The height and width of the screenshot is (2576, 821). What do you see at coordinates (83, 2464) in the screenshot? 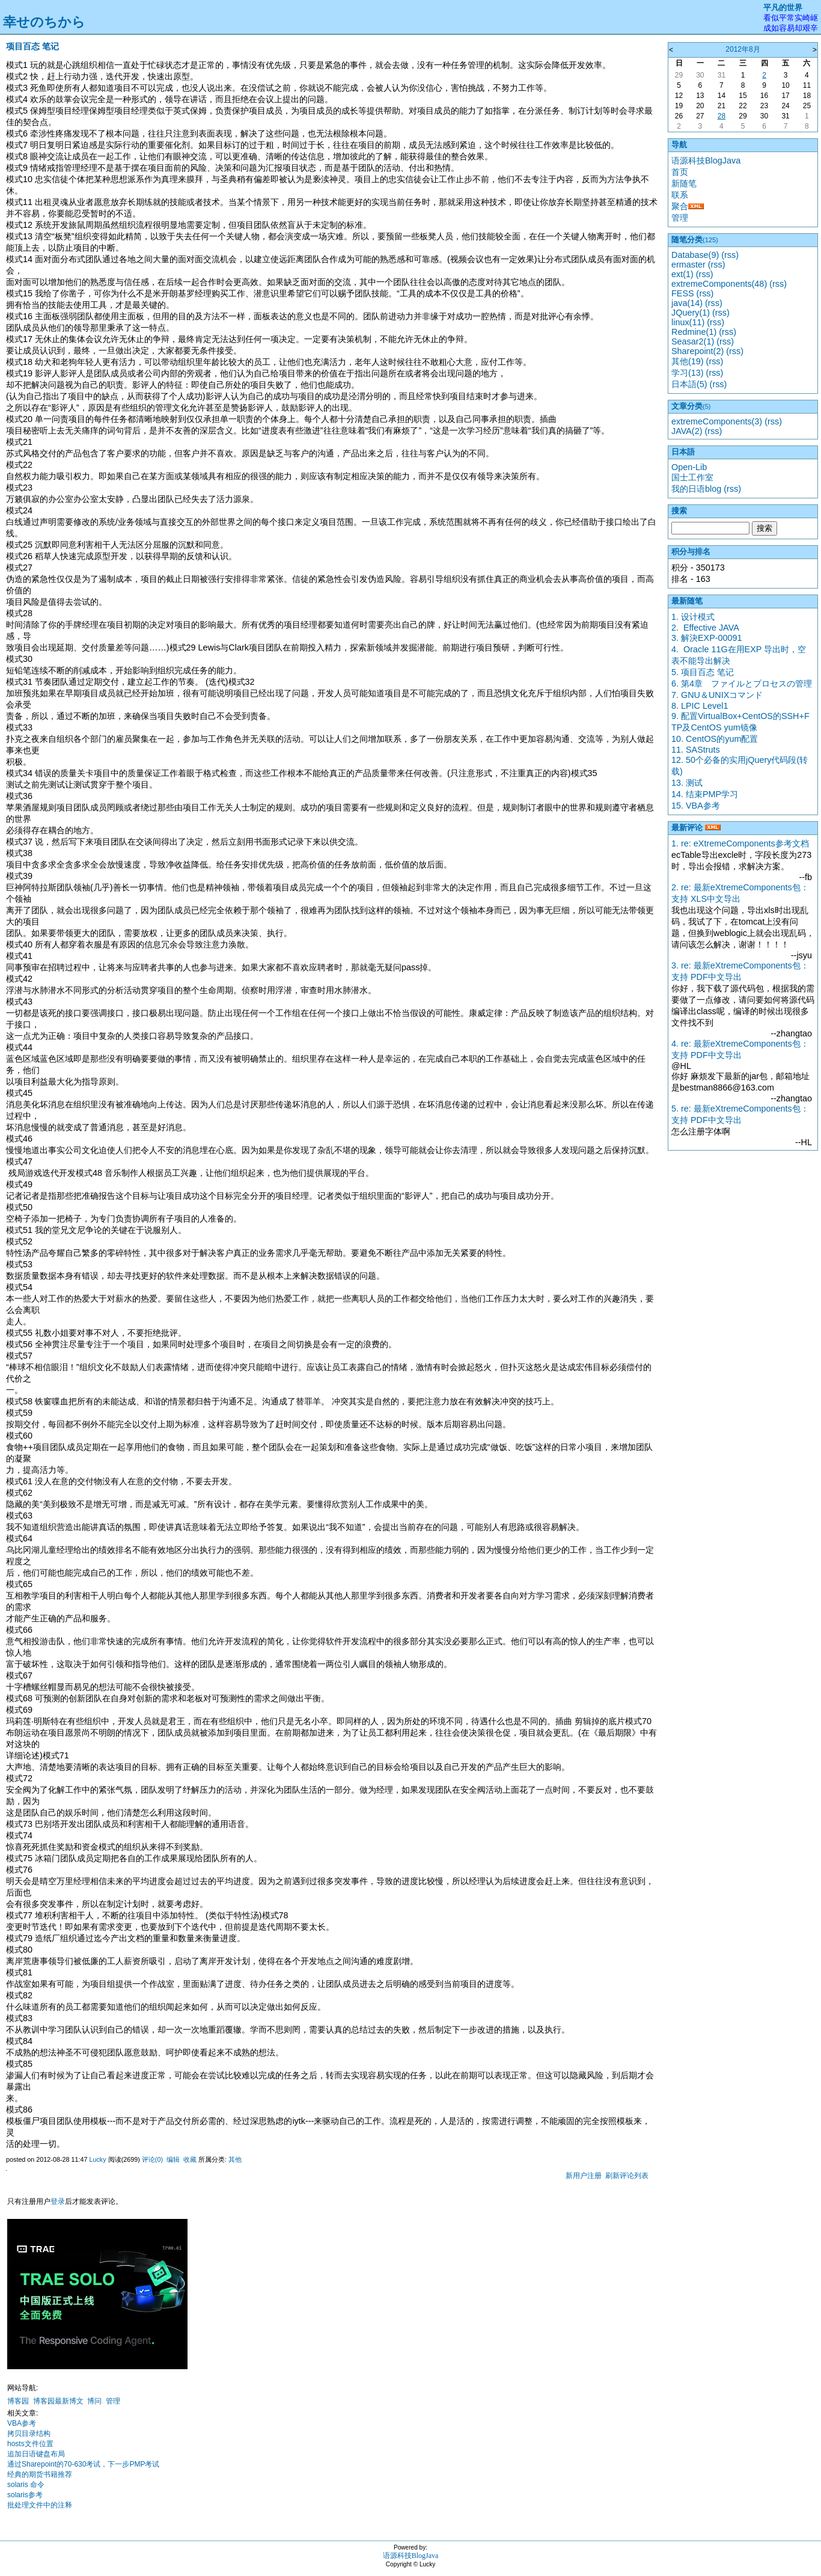
I see `通过Sharepoint的70-630考试，下一步PMP考试` at bounding box center [83, 2464].